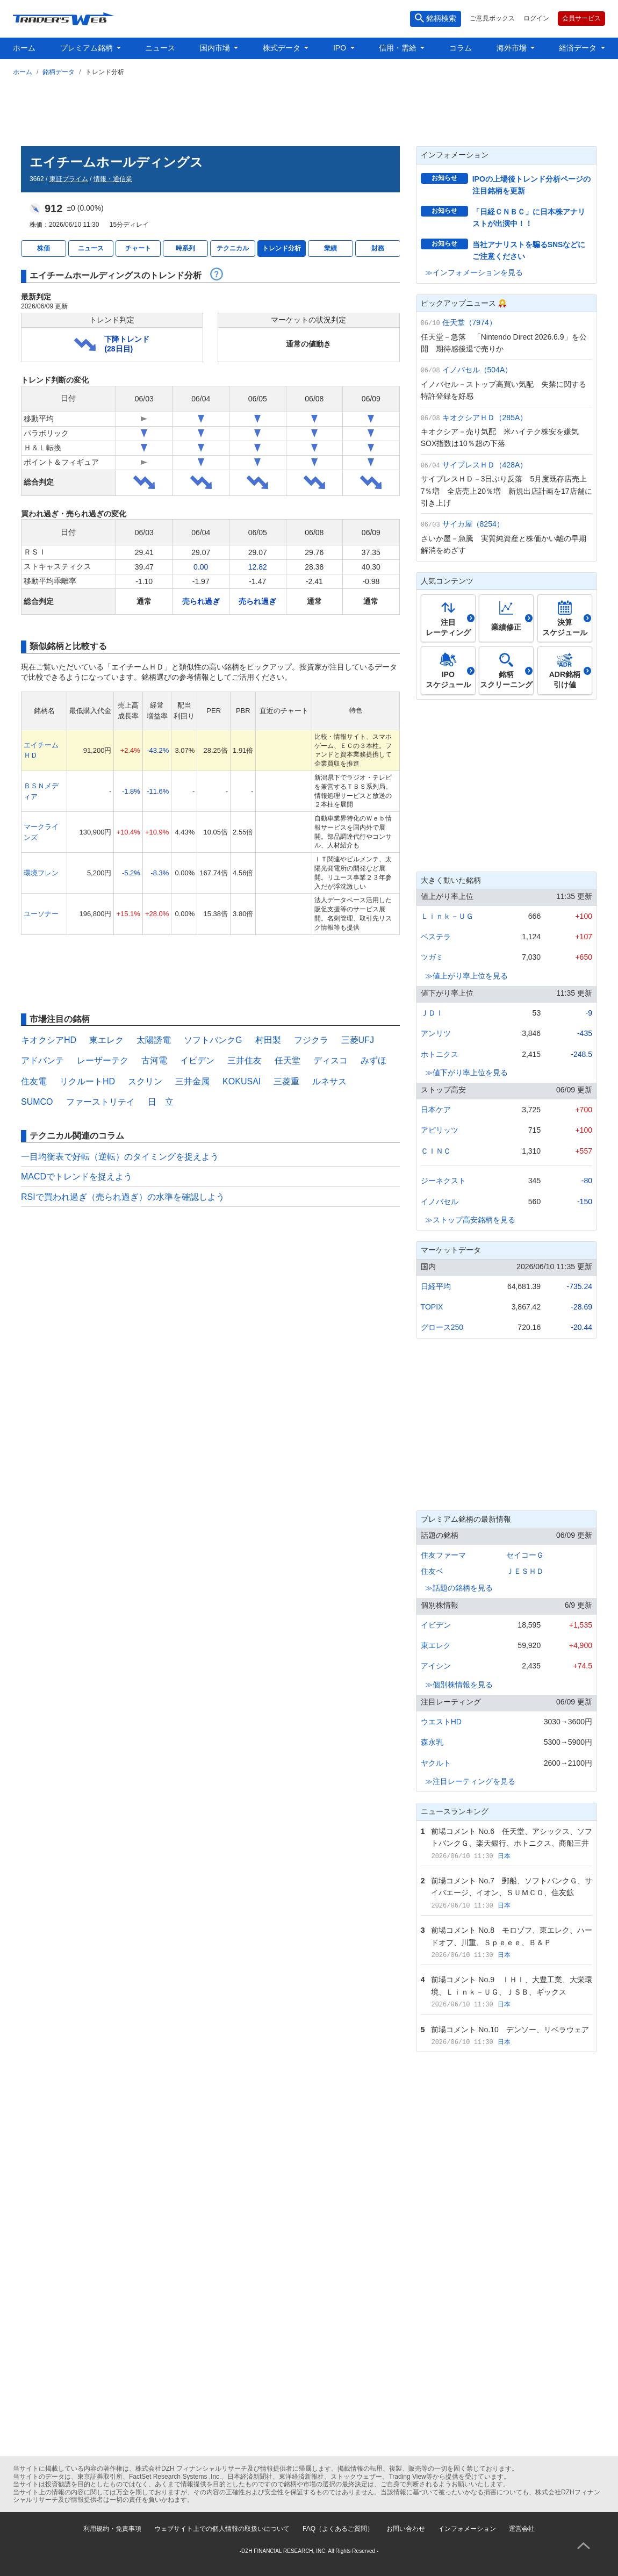 Image resolution: width=618 pixels, height=2576 pixels. What do you see at coordinates (432, 1571) in the screenshot?
I see `住友ベ` at bounding box center [432, 1571].